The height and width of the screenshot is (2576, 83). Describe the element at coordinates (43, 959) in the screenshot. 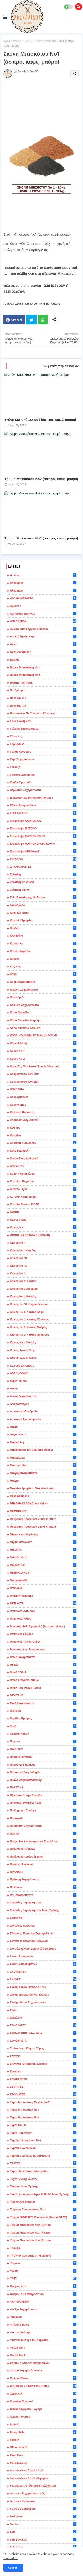

I see `Καρύδι` at that location.